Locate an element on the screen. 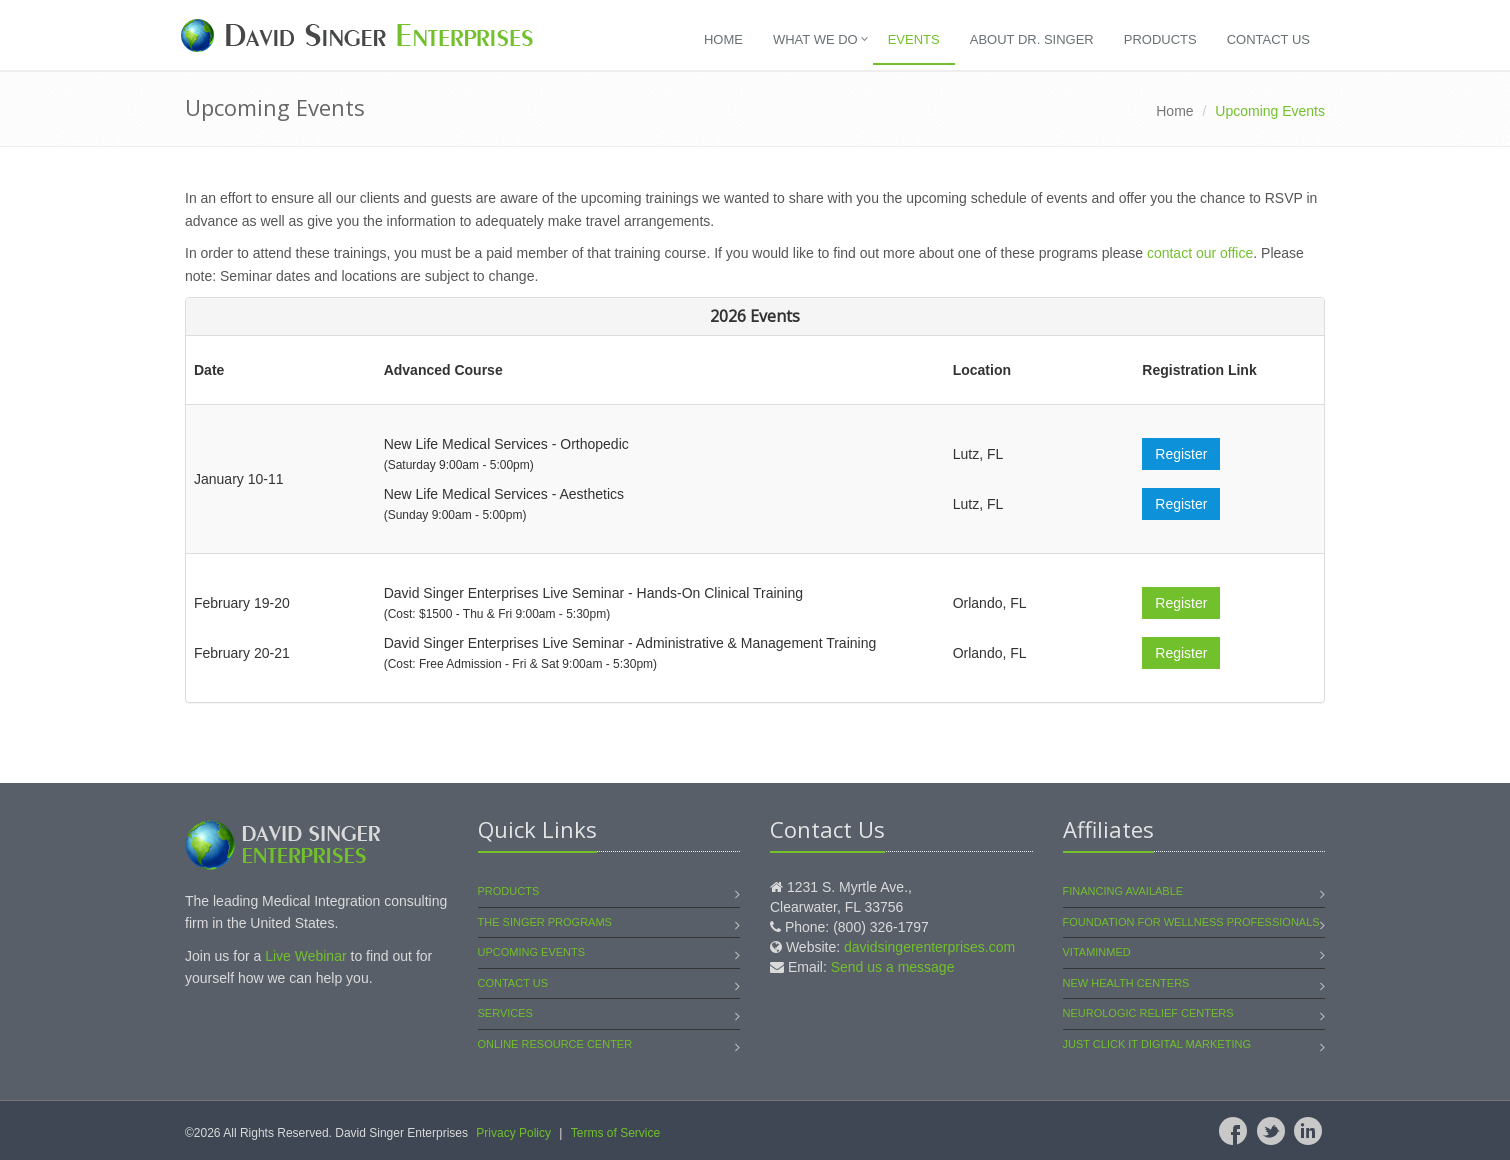  New Health Centers is located at coordinates (1126, 983).